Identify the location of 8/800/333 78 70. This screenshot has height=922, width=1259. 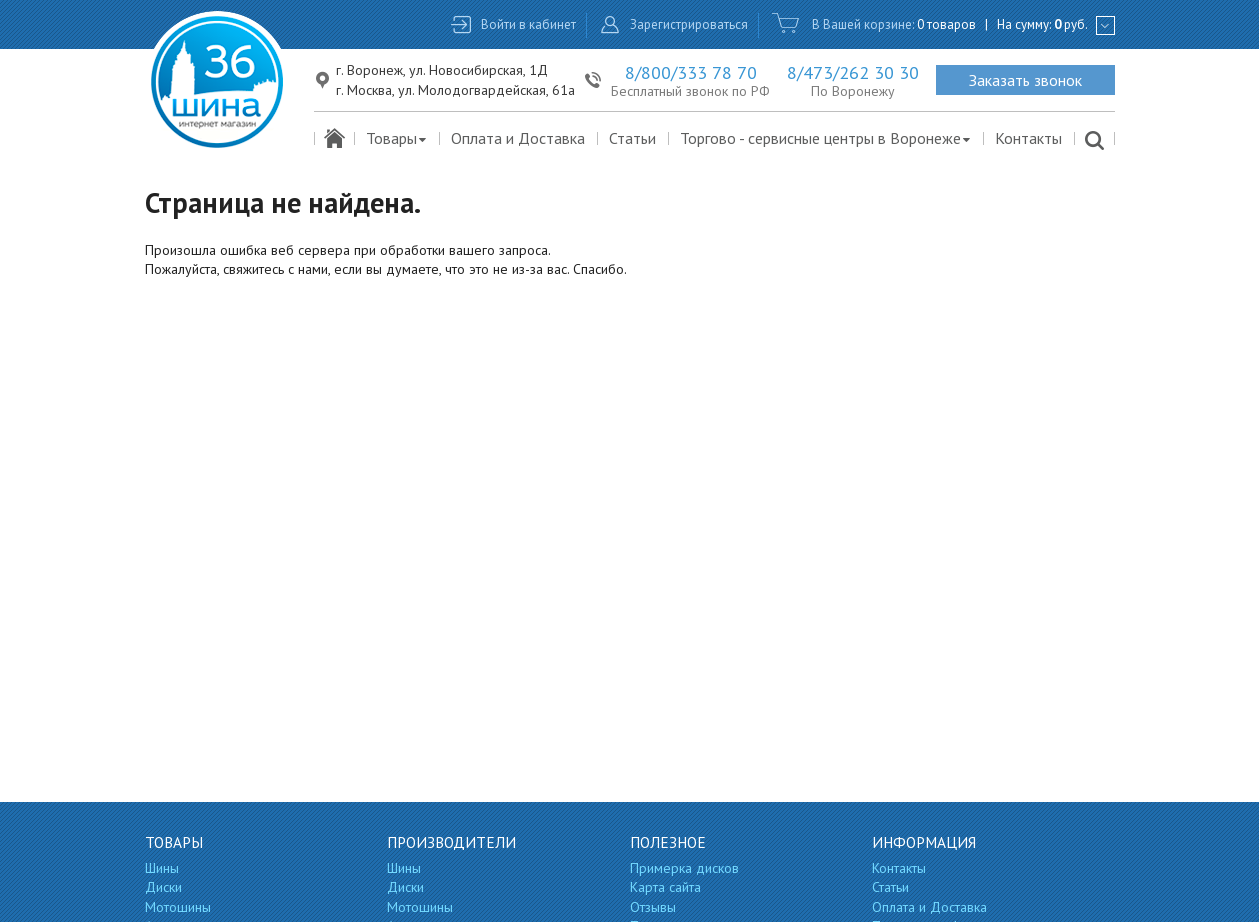
(691, 72).